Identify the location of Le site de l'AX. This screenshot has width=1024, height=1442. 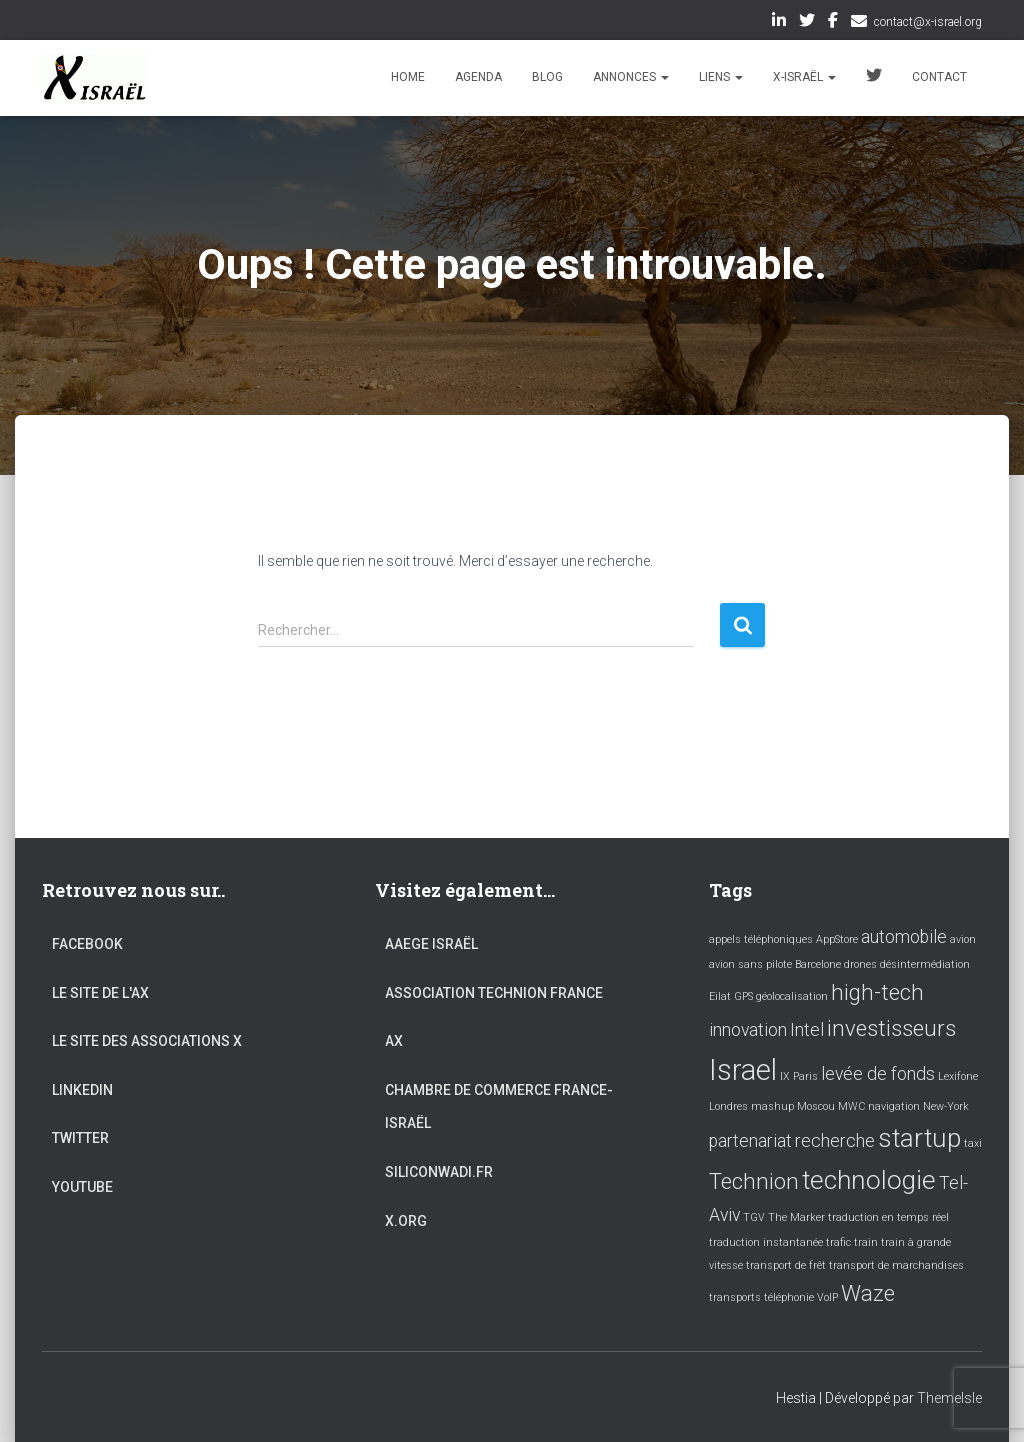
(100, 993).